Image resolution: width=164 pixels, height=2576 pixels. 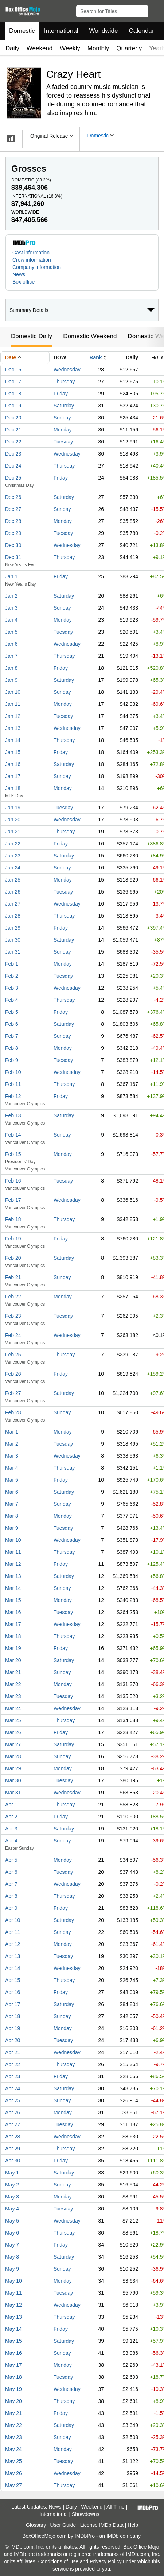 What do you see at coordinates (11, 1492) in the screenshot?
I see `Mar 6` at bounding box center [11, 1492].